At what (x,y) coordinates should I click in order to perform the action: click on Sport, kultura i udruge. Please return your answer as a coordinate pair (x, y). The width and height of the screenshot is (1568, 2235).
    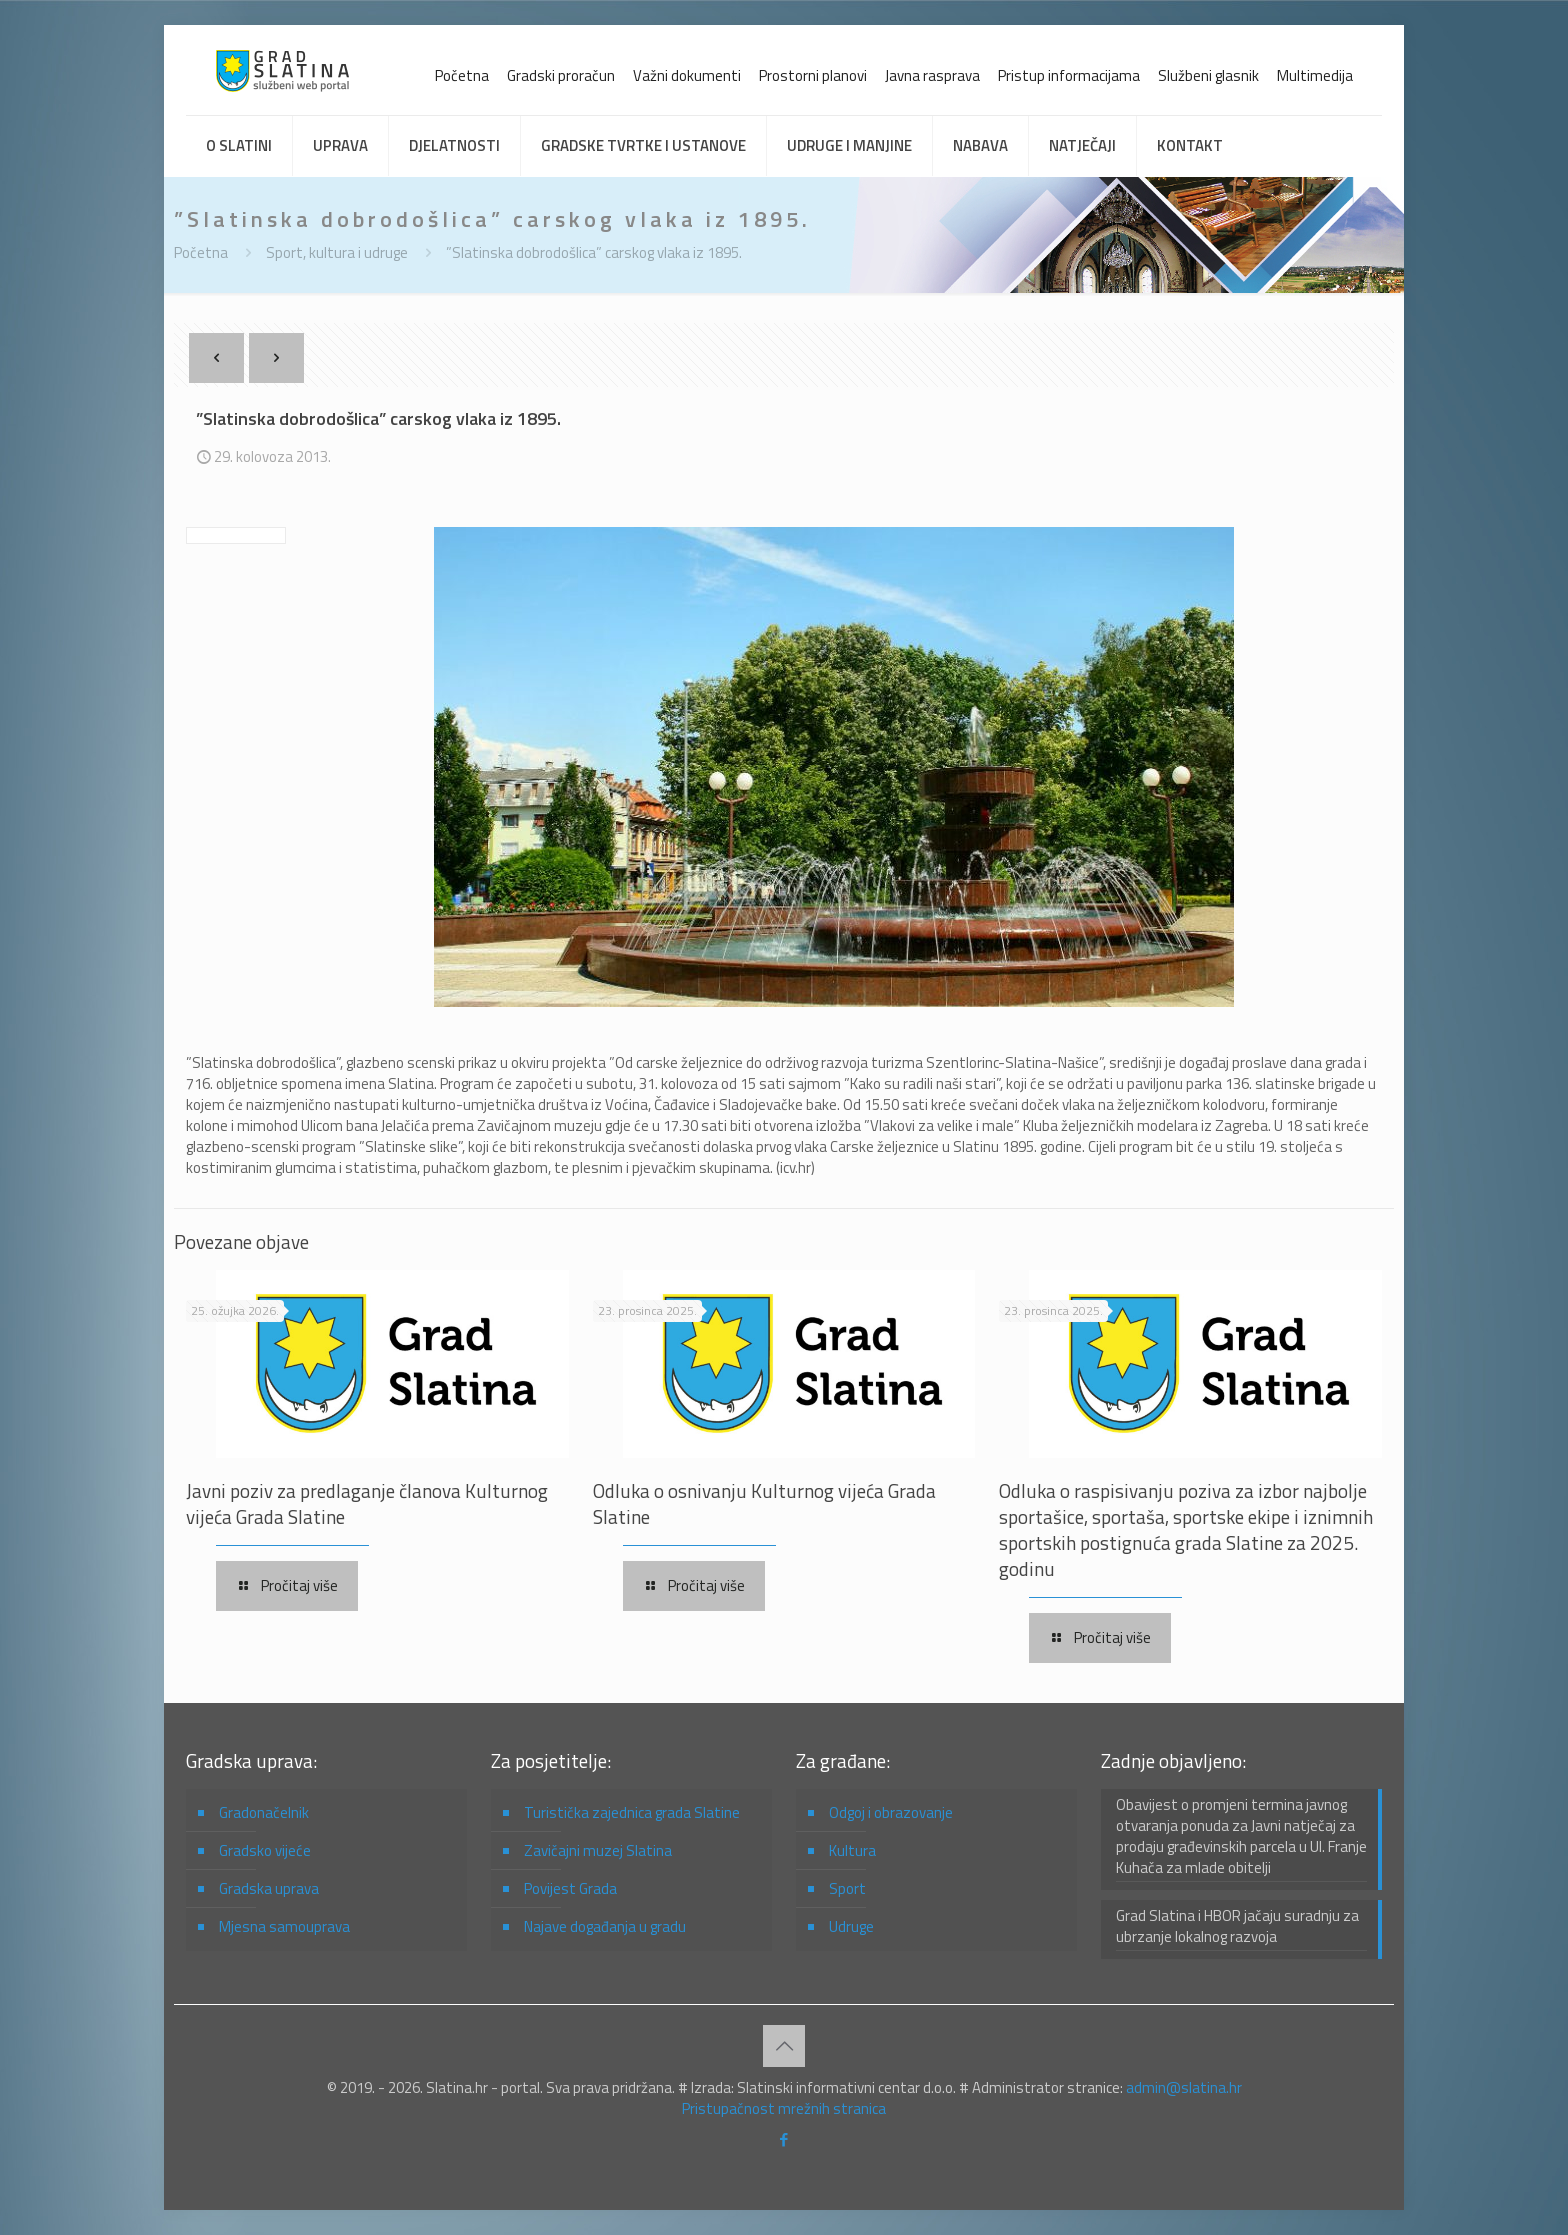
    Looking at the image, I should click on (337, 252).